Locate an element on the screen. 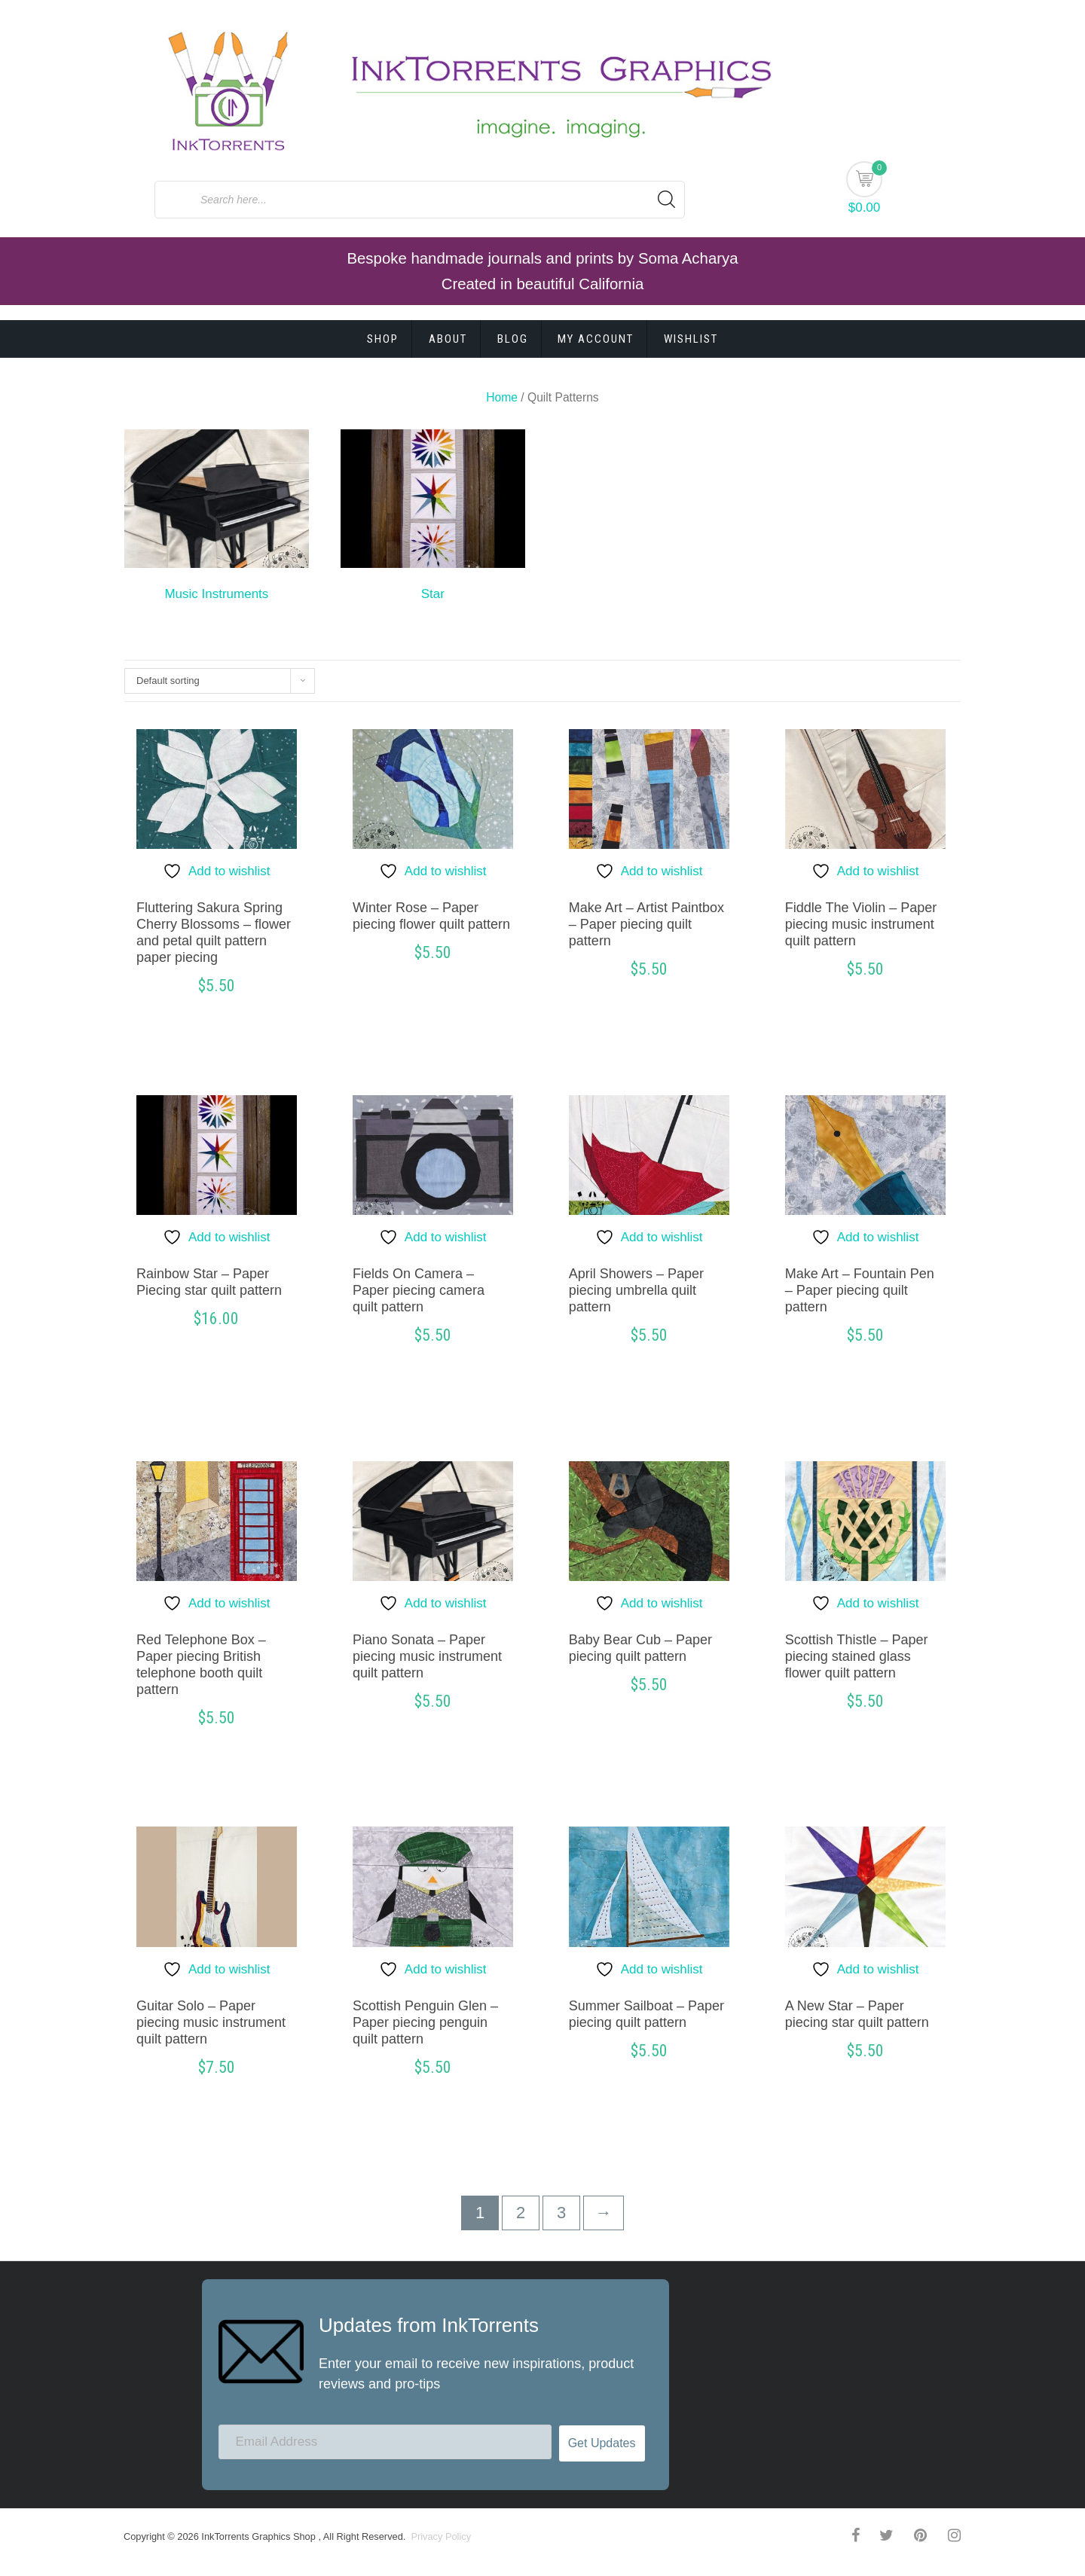 Image resolution: width=1085 pixels, height=2576 pixels. Fluttering Sakura Spring Cherry Blossoms – flower and petal quilt pattern paper piecing is located at coordinates (213, 932).